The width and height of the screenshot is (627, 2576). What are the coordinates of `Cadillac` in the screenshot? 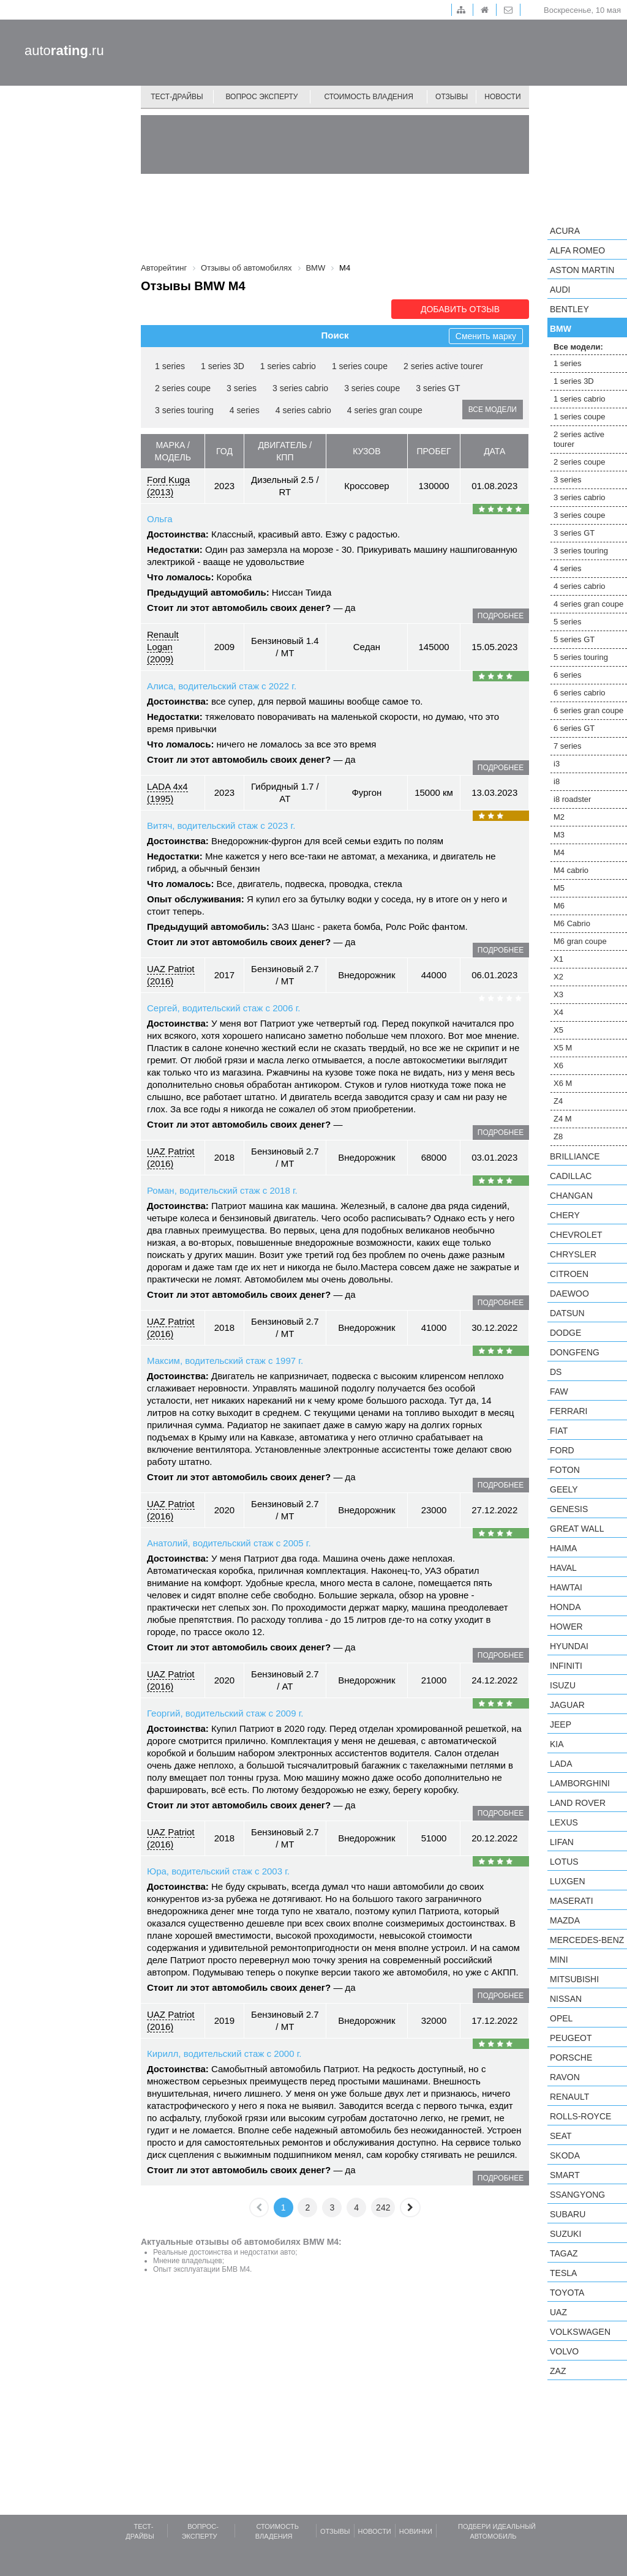 It's located at (570, 1176).